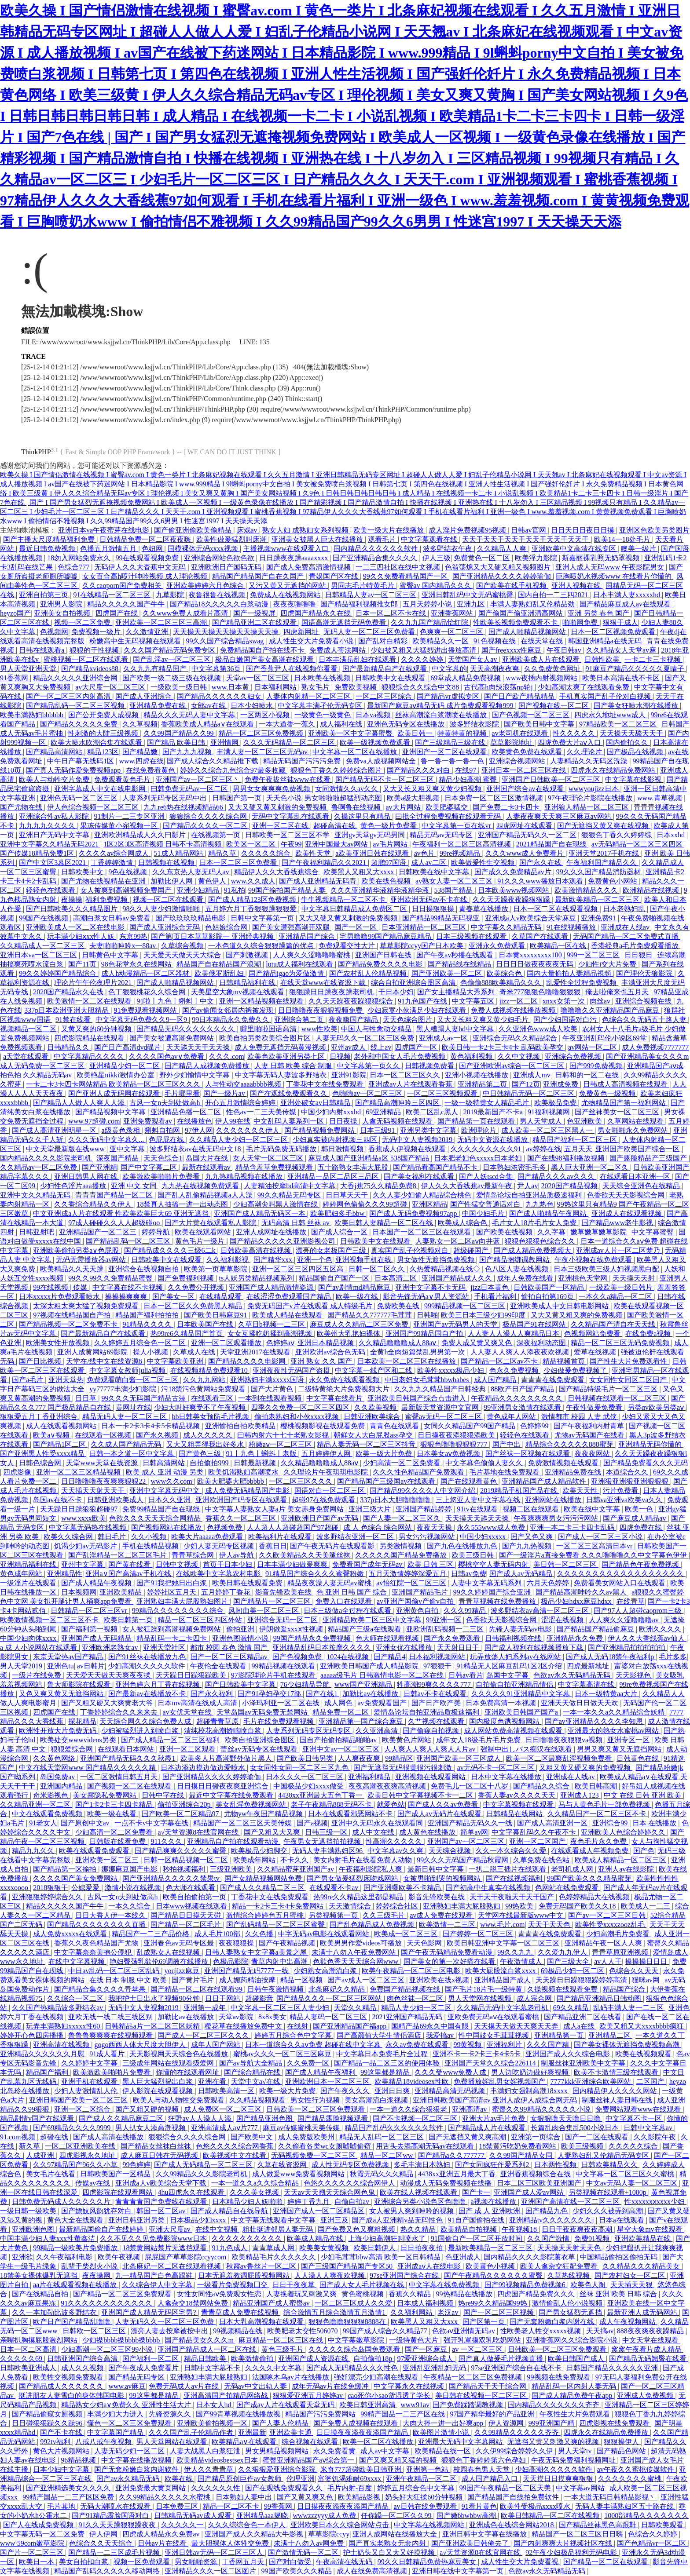 This screenshot has height=2576, width=690. Describe the element at coordinates (449, 1453) in the screenshot. I see `日本美女aⅴ免费视频` at that location.